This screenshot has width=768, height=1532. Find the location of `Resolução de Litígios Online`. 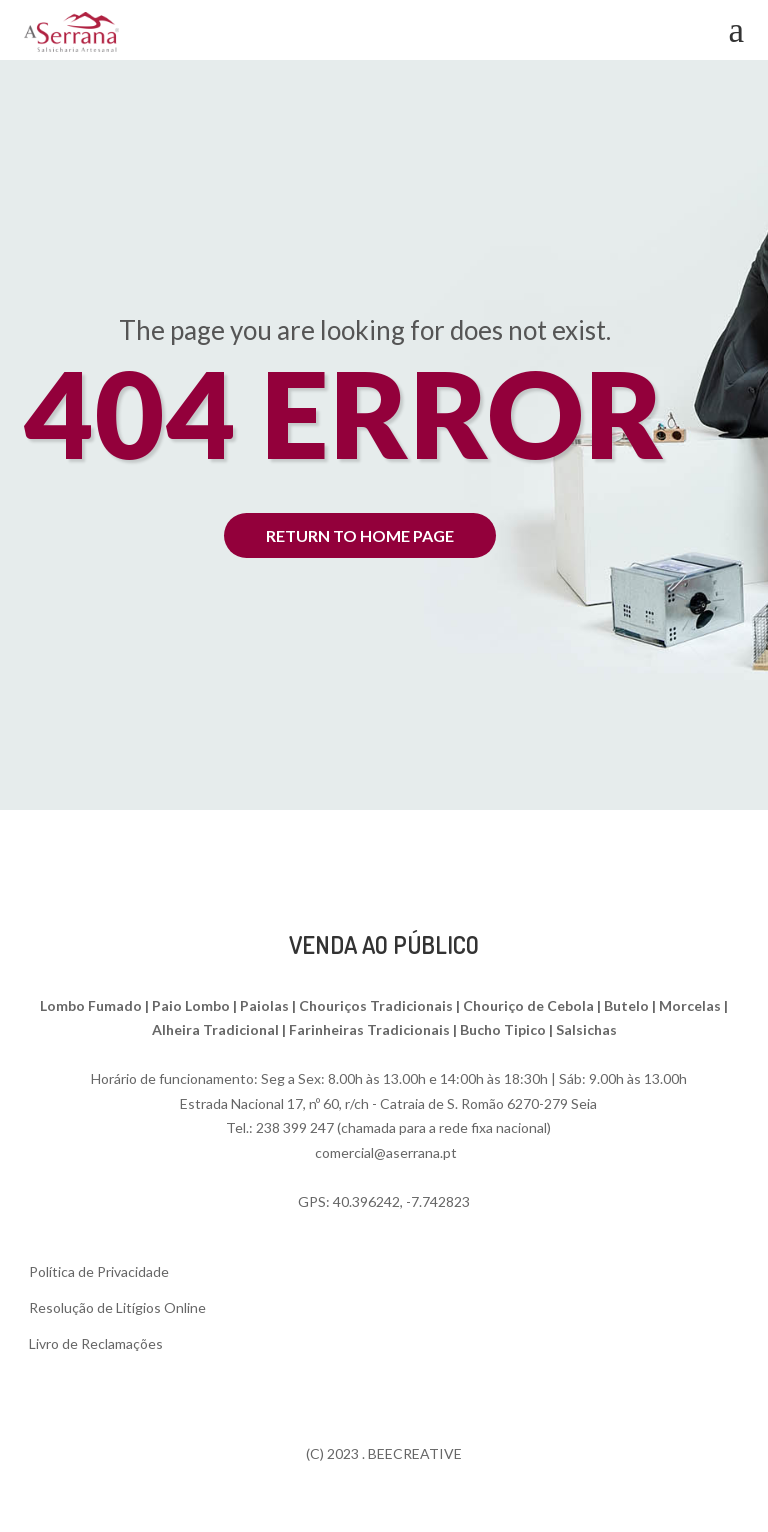

Resolução de Litígios Online is located at coordinates (117, 1307).